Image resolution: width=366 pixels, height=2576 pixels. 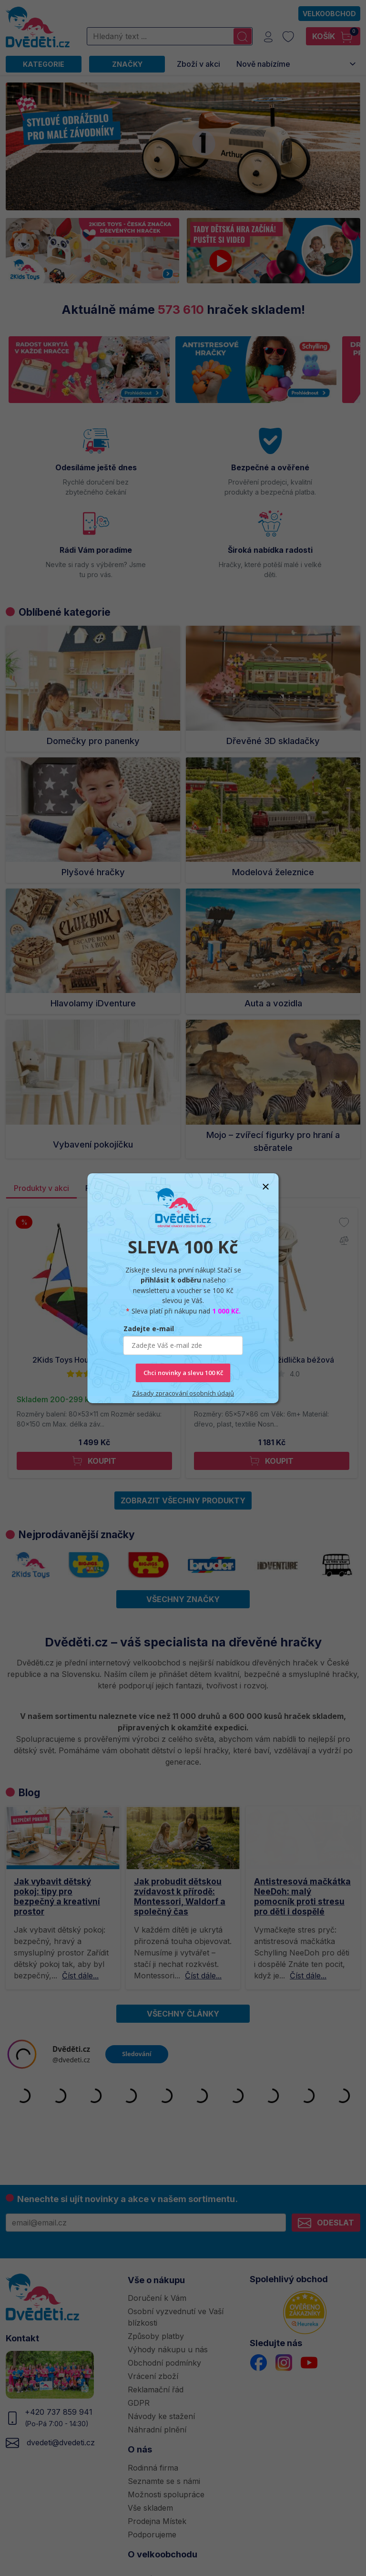 What do you see at coordinates (148, 1328) in the screenshot?
I see `Zadejte e-mail` at bounding box center [148, 1328].